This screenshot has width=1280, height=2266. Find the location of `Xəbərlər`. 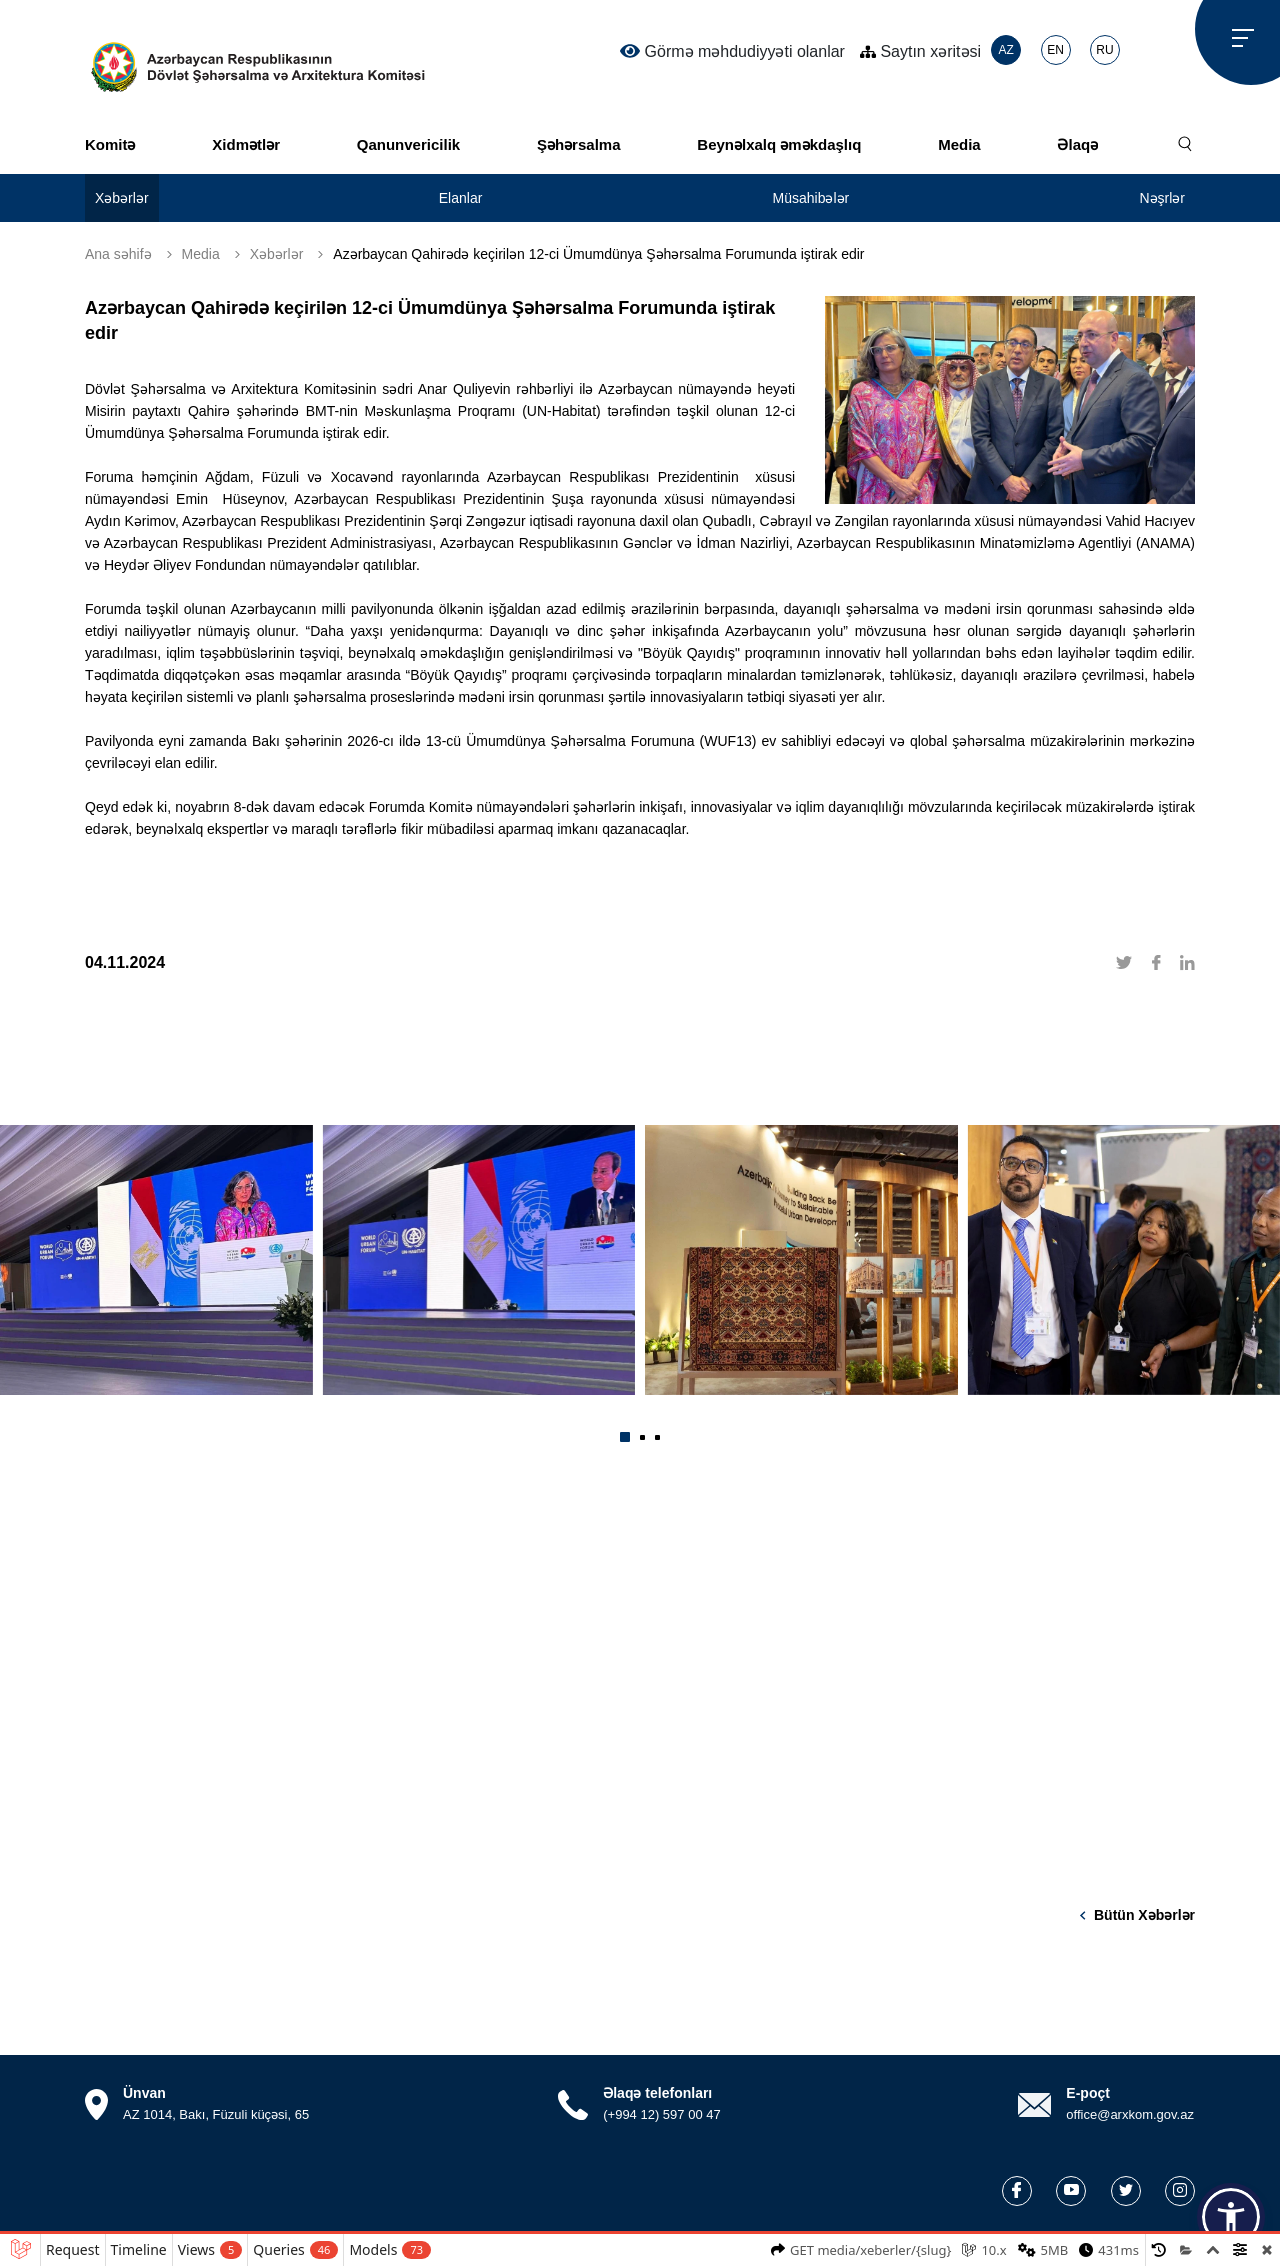

Xəbərlər is located at coordinates (122, 198).